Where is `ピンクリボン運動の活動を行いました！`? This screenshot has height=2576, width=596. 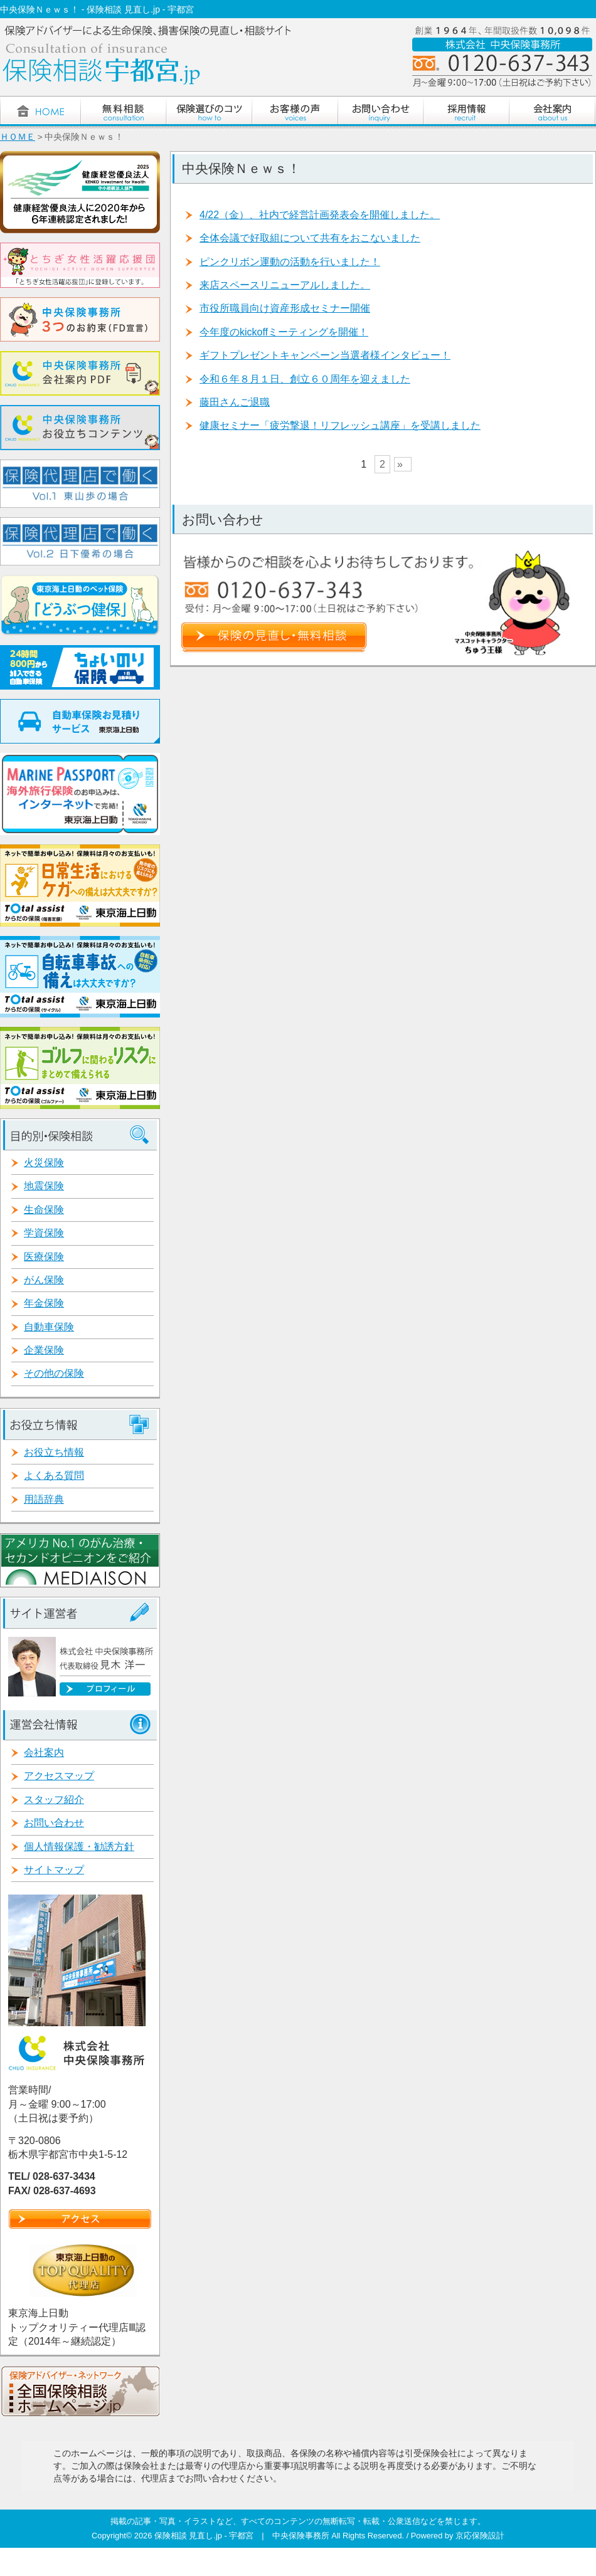
ピンクリボン運動の活動を行いました！ is located at coordinates (290, 261).